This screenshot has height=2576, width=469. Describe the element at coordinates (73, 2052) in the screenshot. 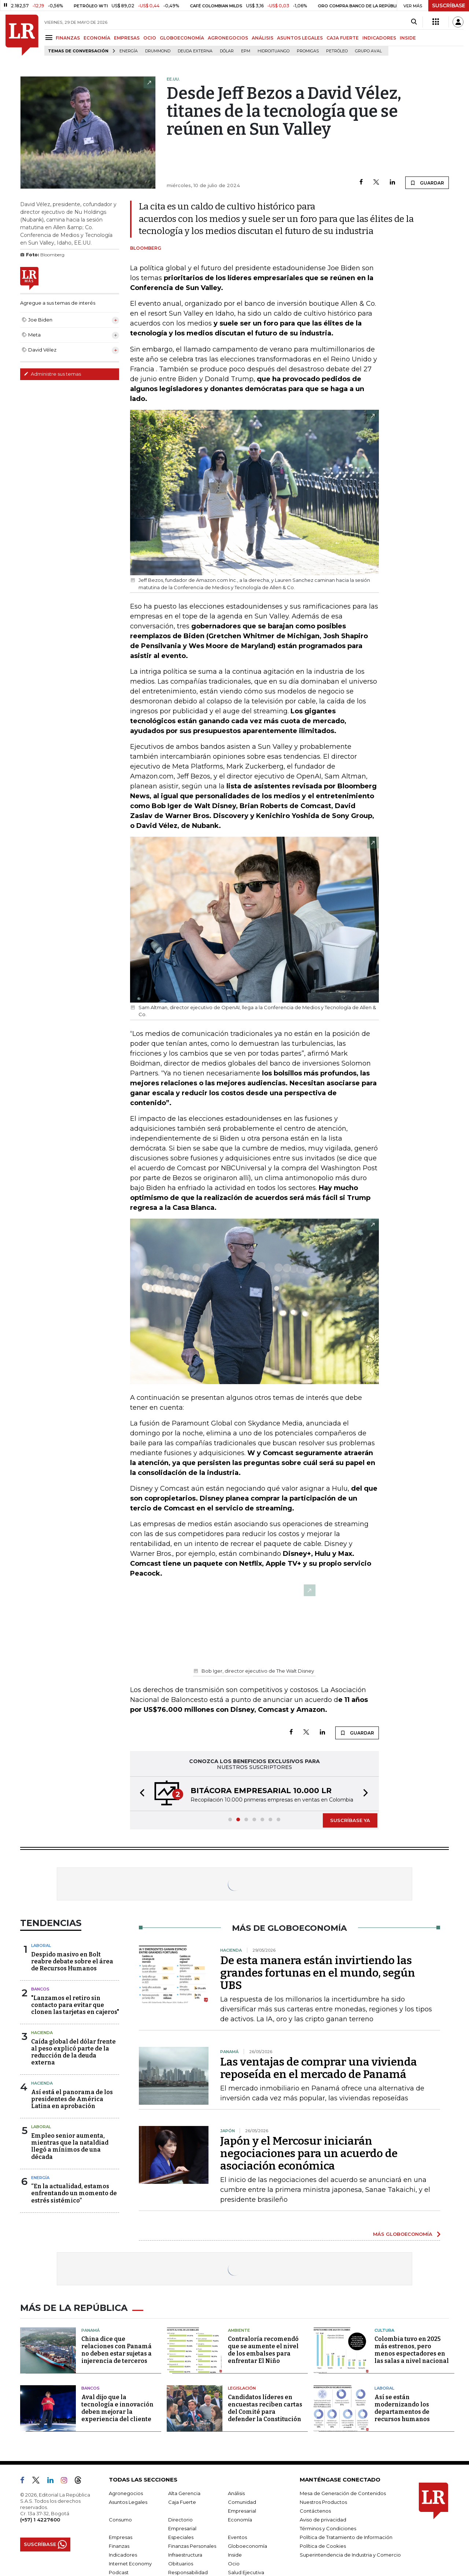

I see `Caída global del dólar frente al peso explicó parte de la reducción de la deuda externa` at that location.